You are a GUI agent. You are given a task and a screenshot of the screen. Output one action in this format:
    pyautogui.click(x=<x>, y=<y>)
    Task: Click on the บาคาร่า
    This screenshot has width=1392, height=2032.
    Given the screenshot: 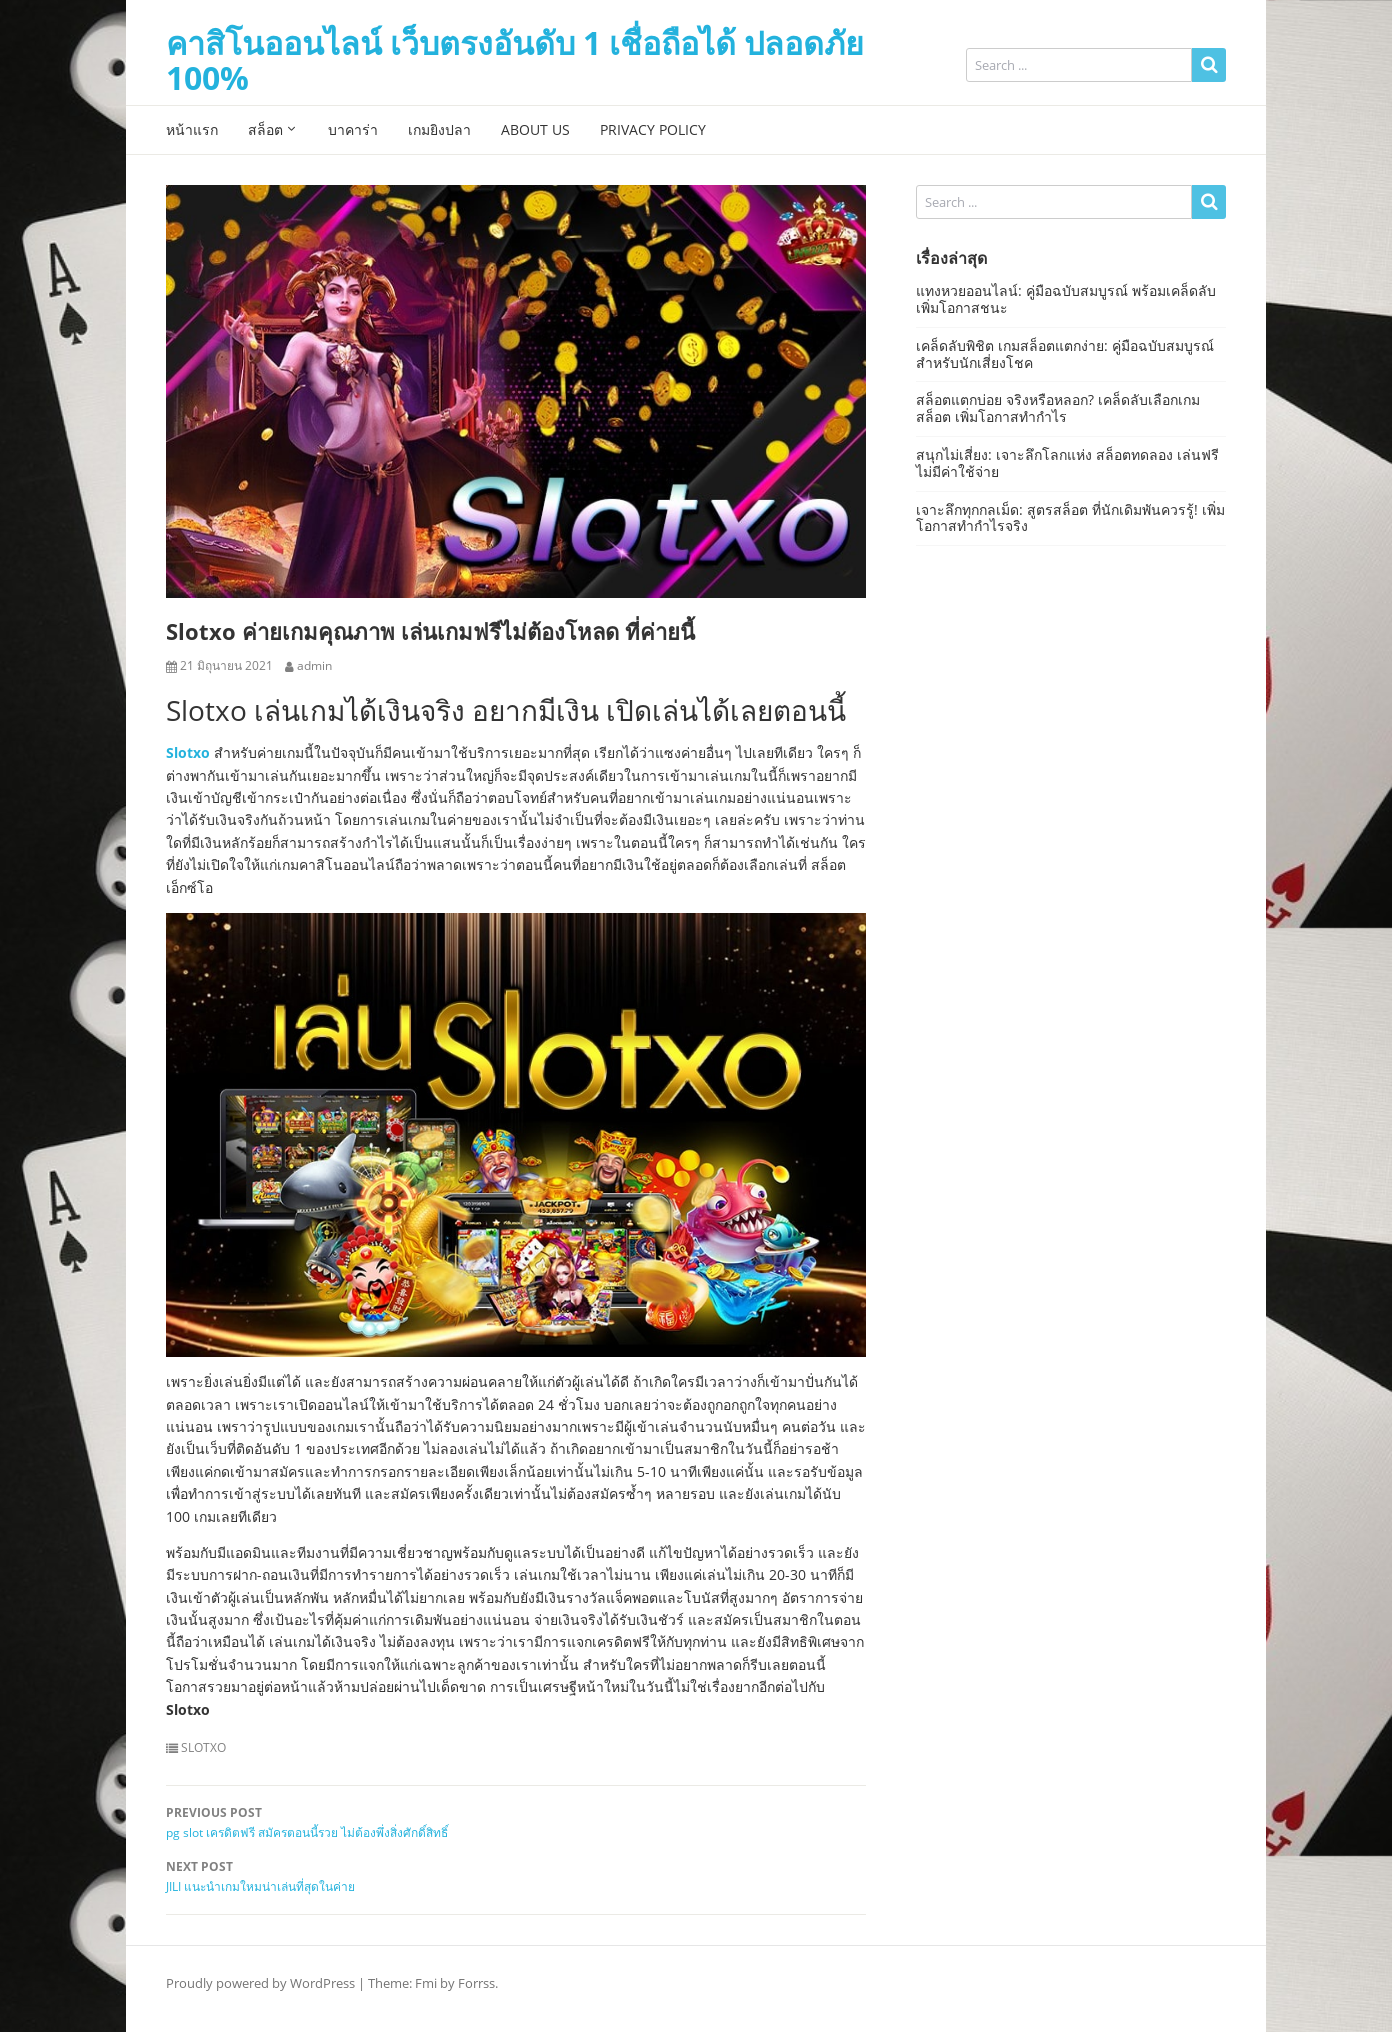 What is the action you would take?
    pyautogui.click(x=353, y=129)
    